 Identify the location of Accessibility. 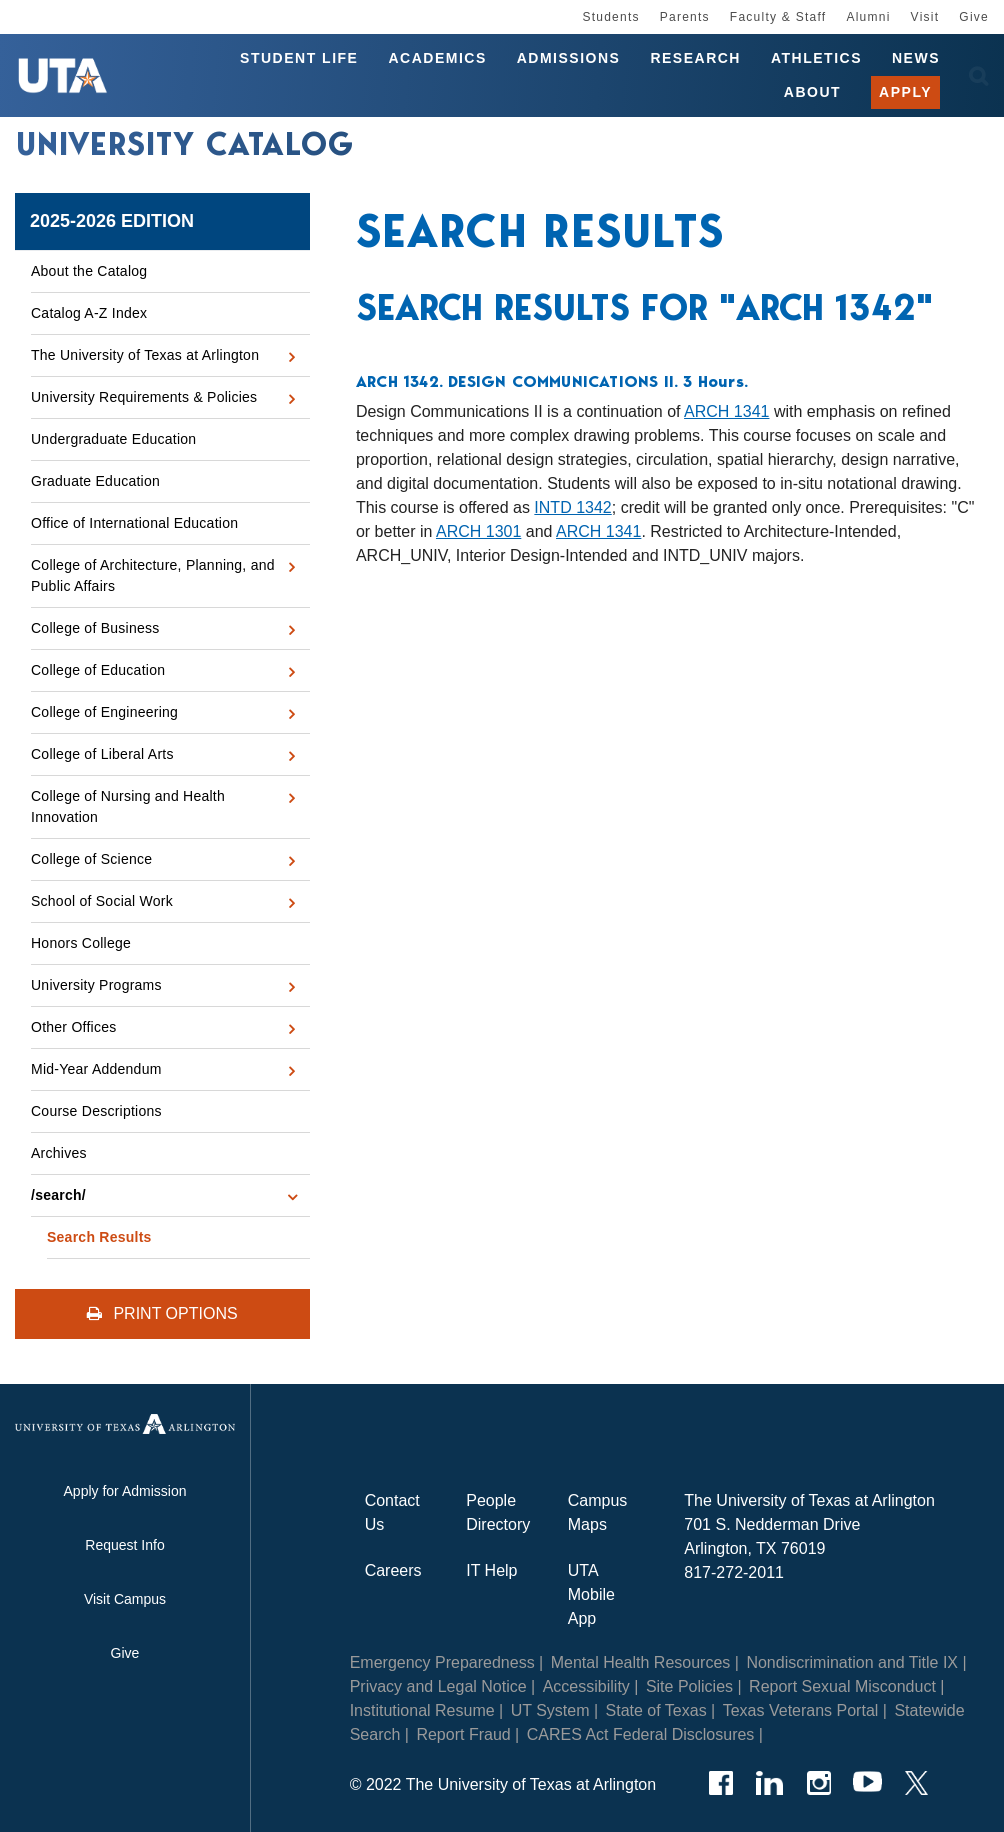
(586, 1686).